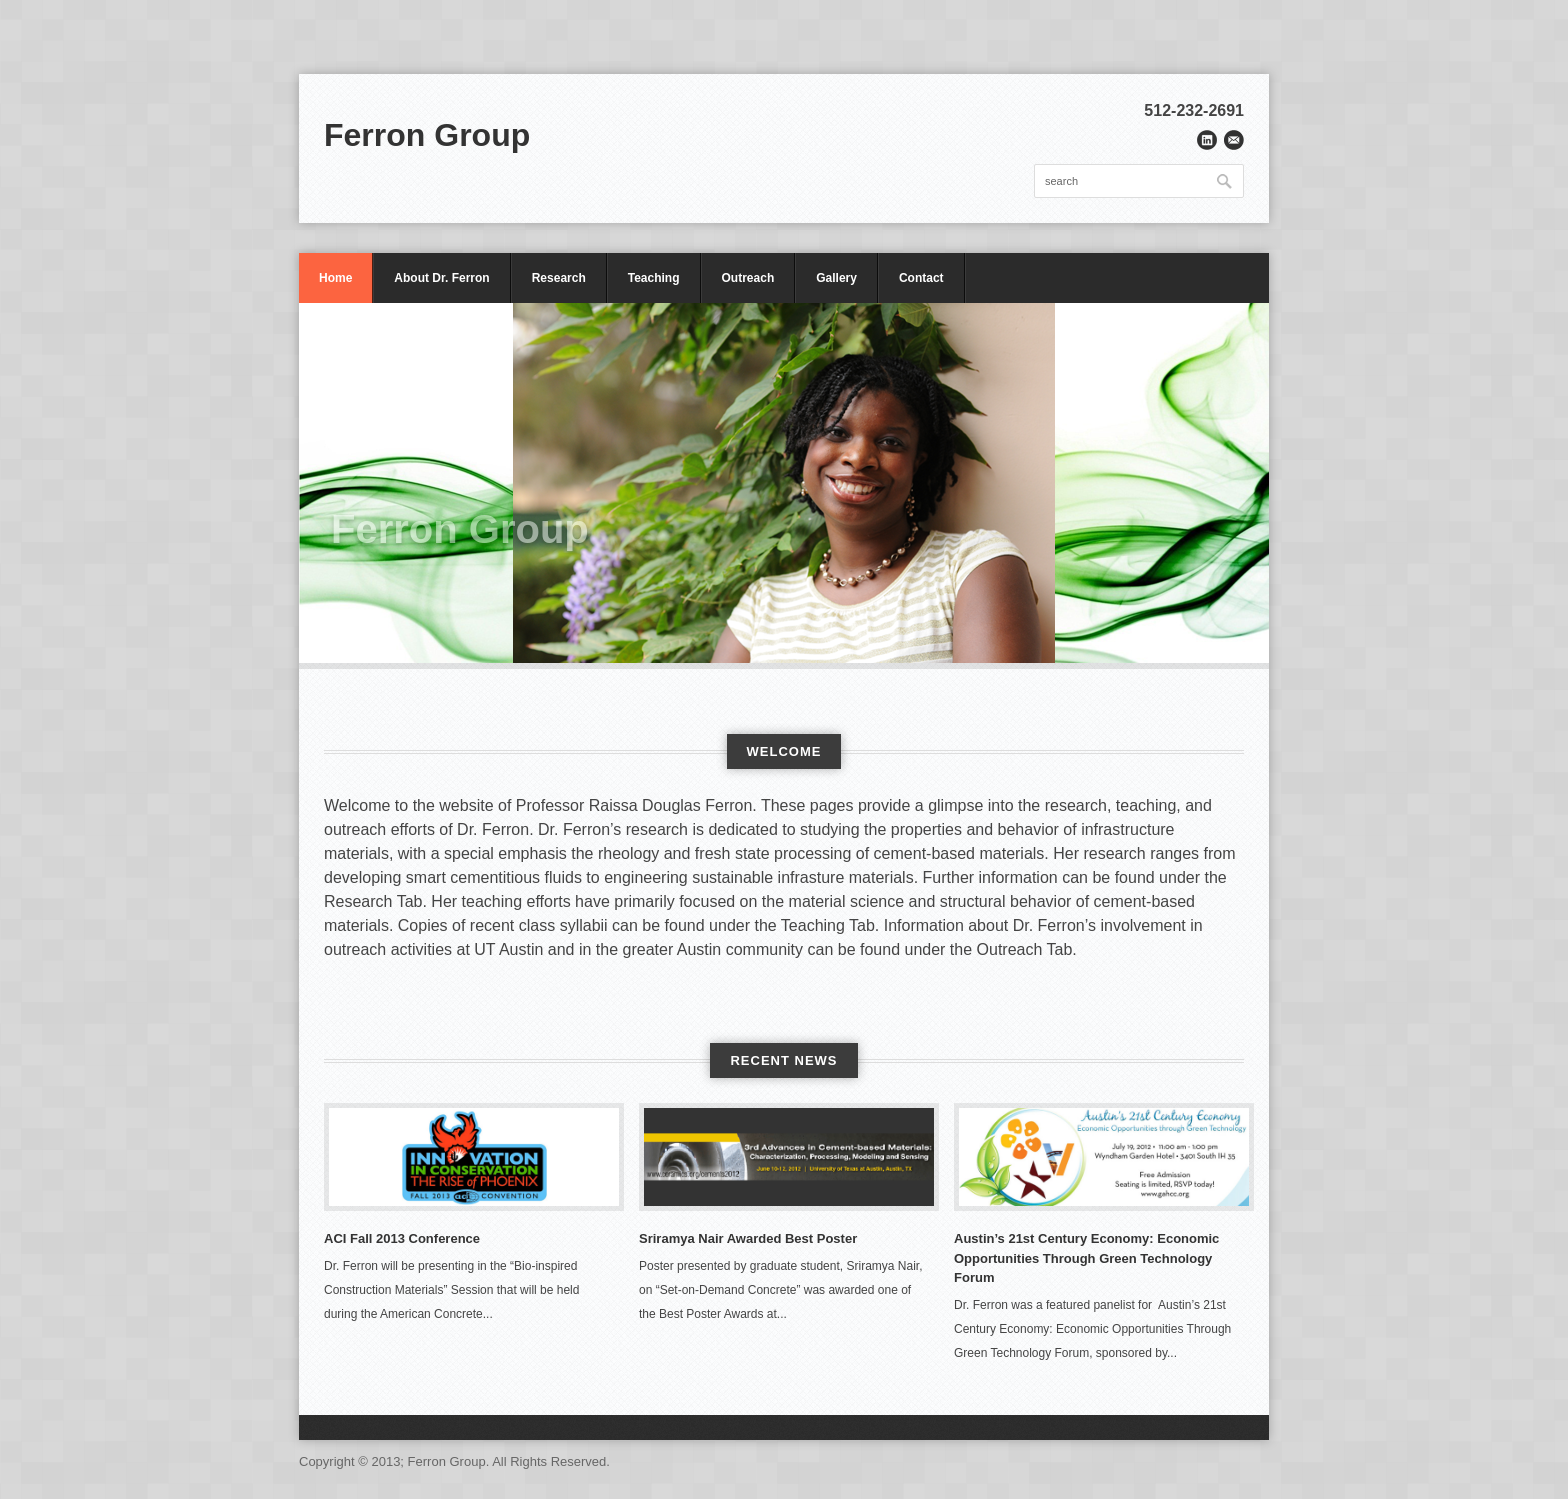  I want to click on About Dr. Ferron, so click(441, 278).